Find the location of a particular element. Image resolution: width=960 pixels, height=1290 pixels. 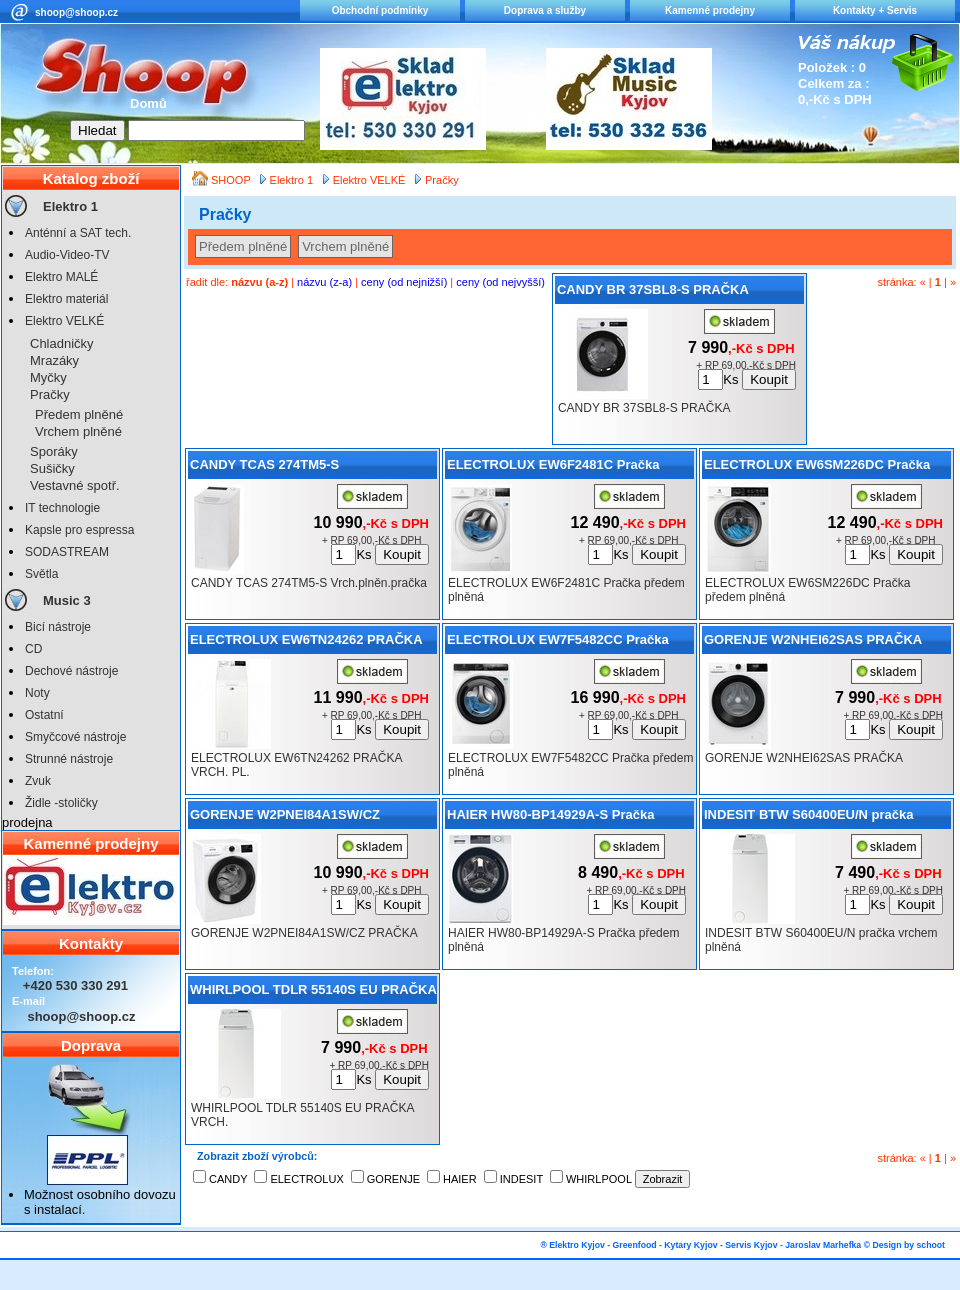

Noty is located at coordinates (37, 693).